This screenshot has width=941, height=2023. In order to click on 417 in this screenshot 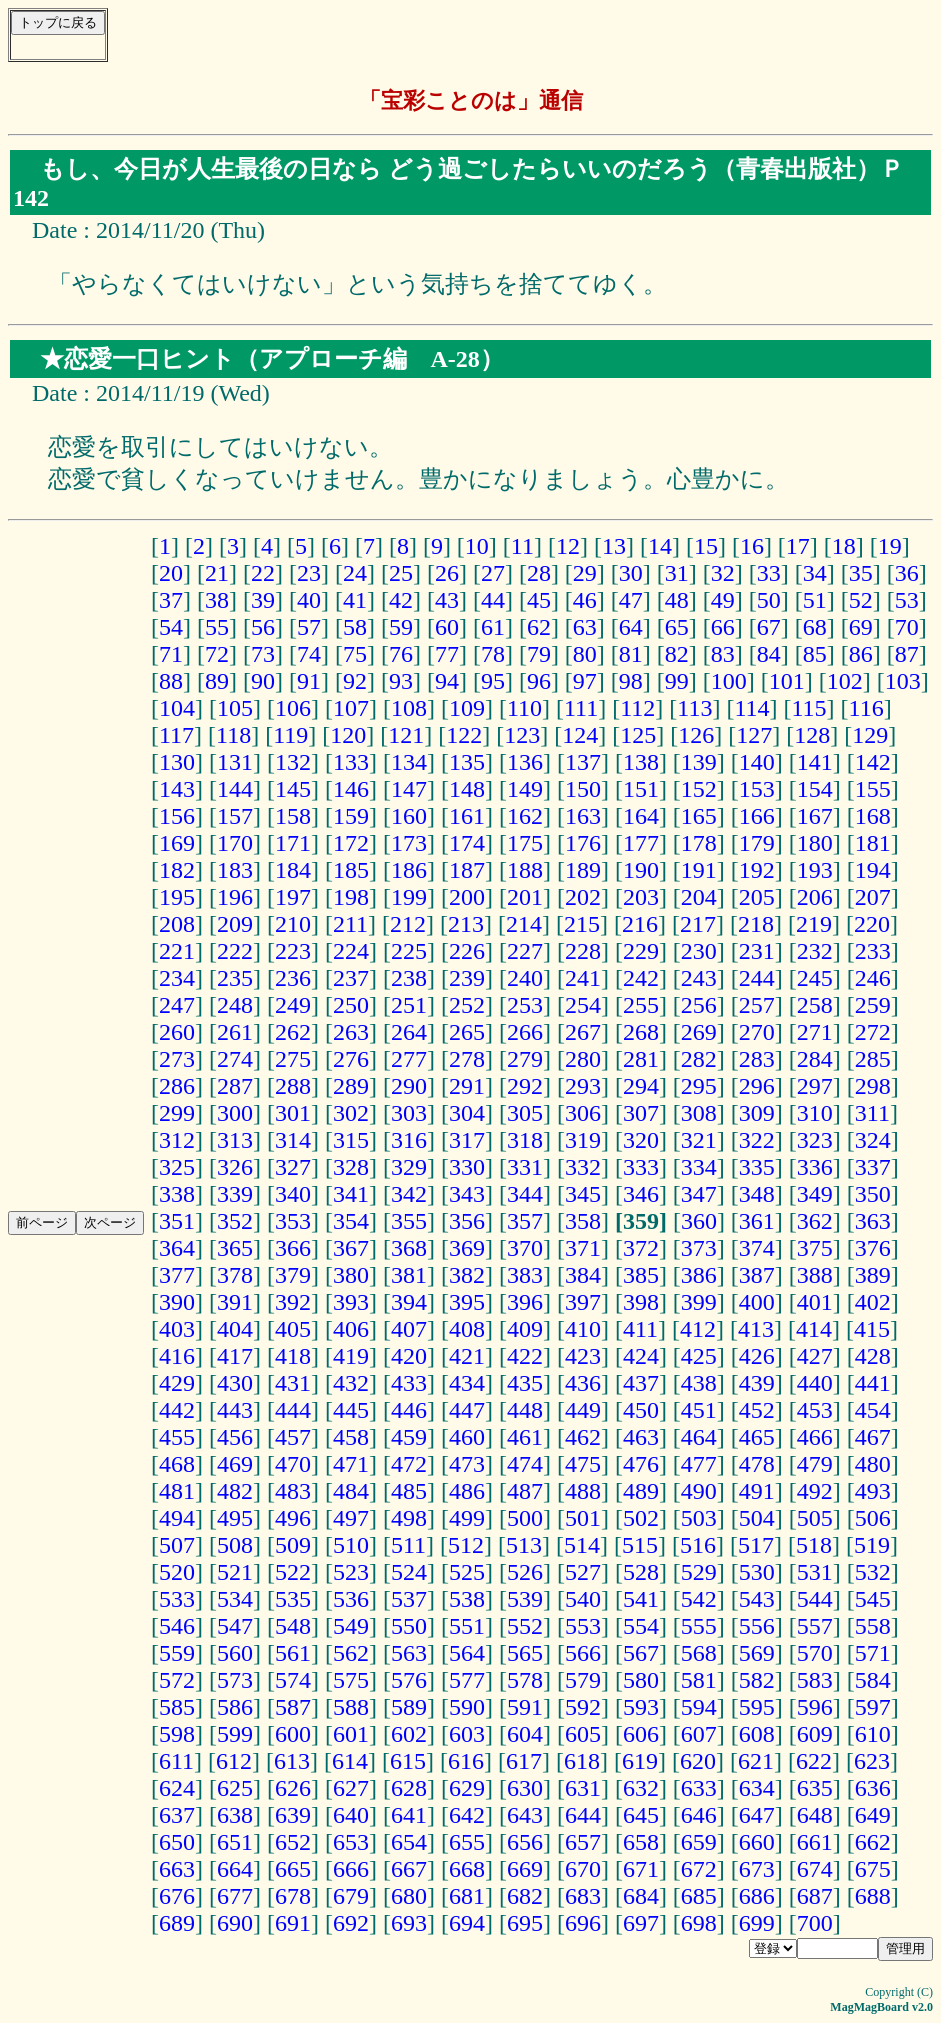, I will do `click(235, 1356)`.